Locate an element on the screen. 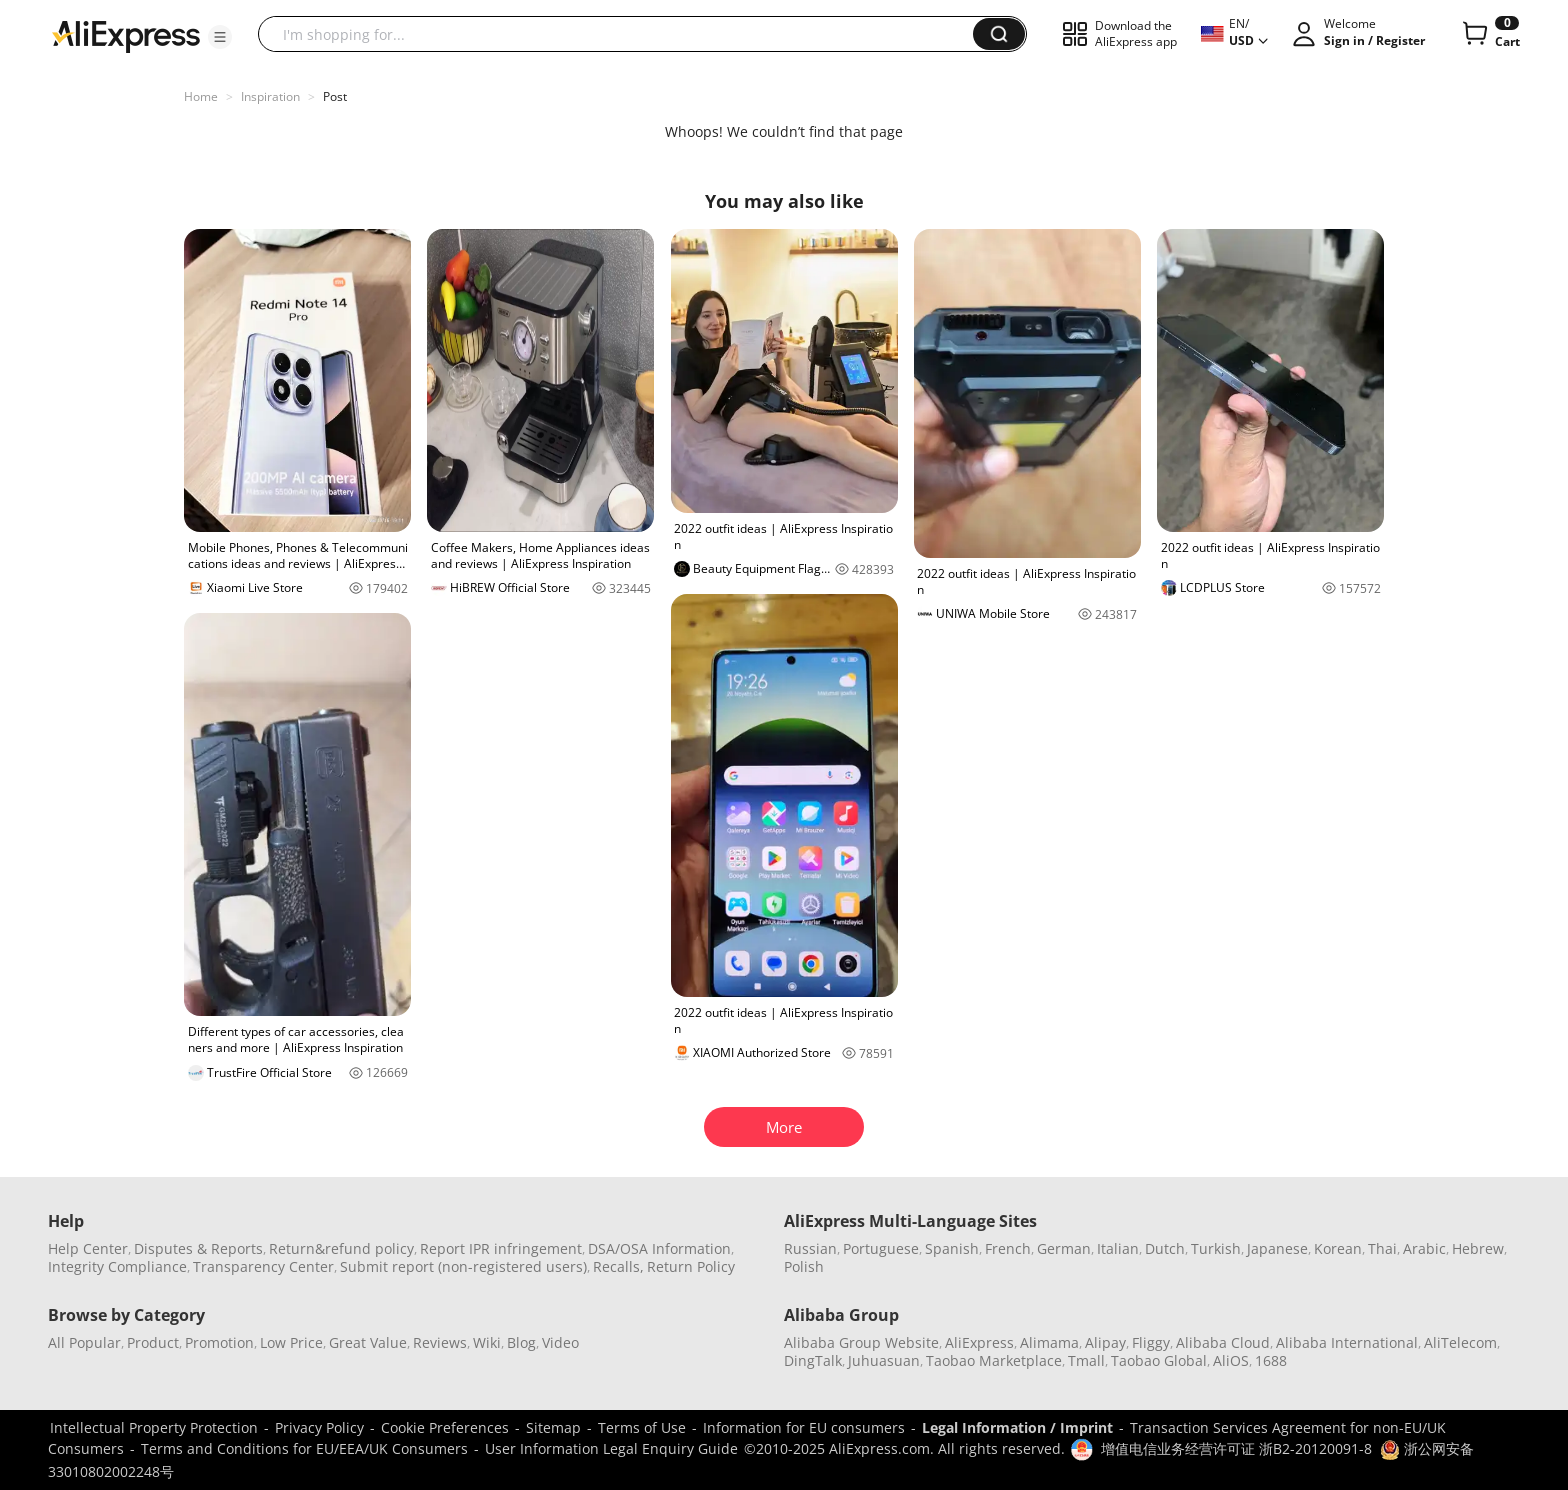  Korean is located at coordinates (1338, 1248).